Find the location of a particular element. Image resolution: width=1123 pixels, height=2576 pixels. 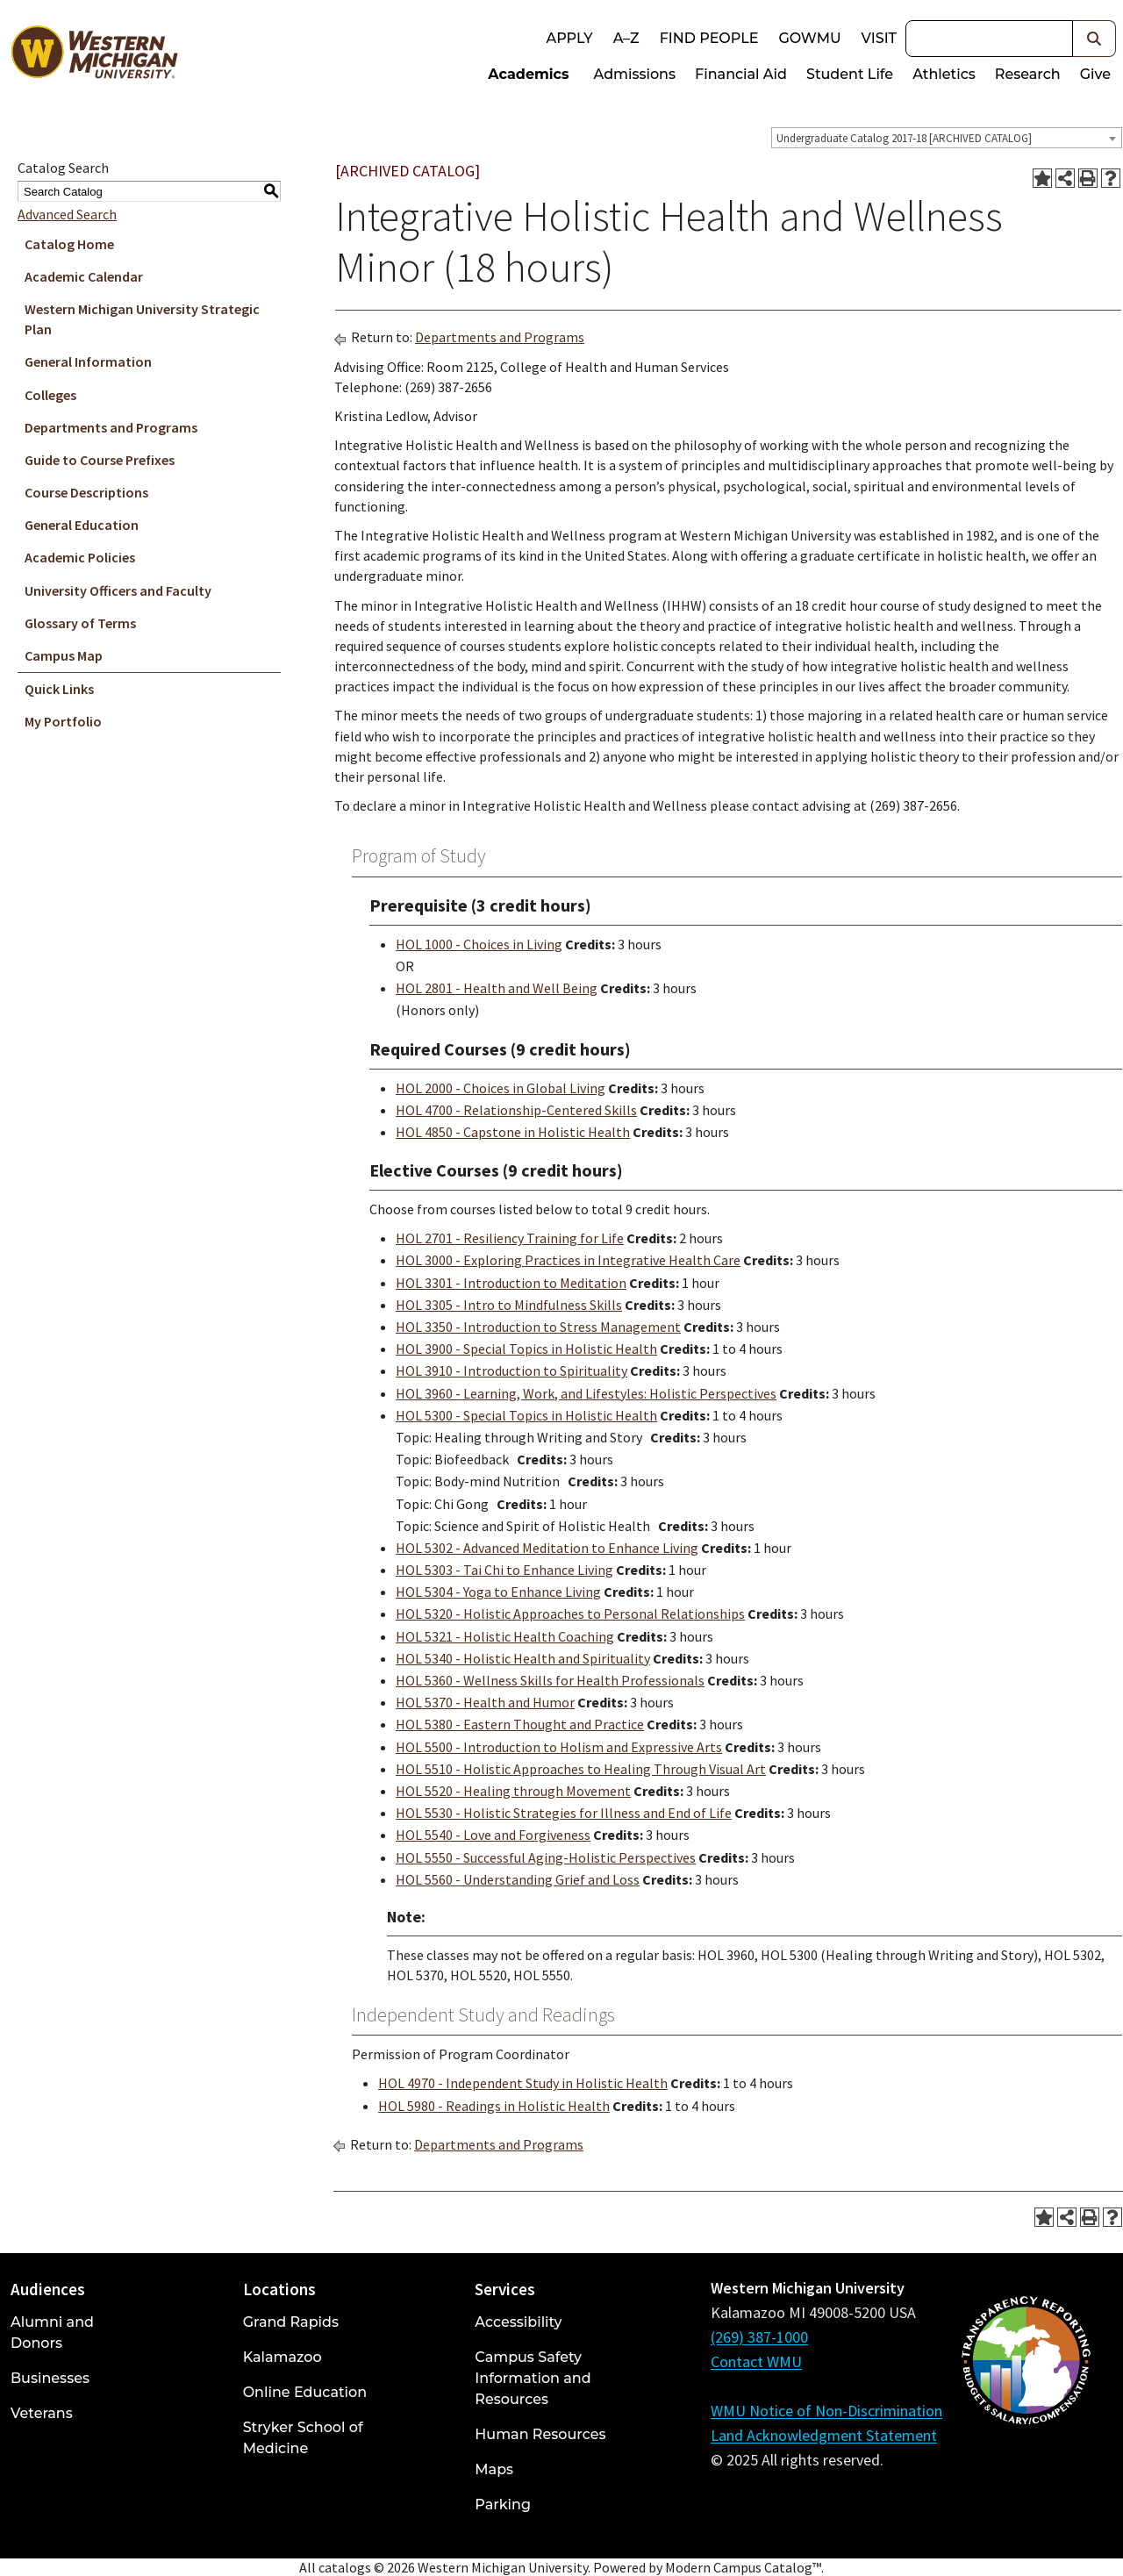

Businesses is located at coordinates (50, 2378).